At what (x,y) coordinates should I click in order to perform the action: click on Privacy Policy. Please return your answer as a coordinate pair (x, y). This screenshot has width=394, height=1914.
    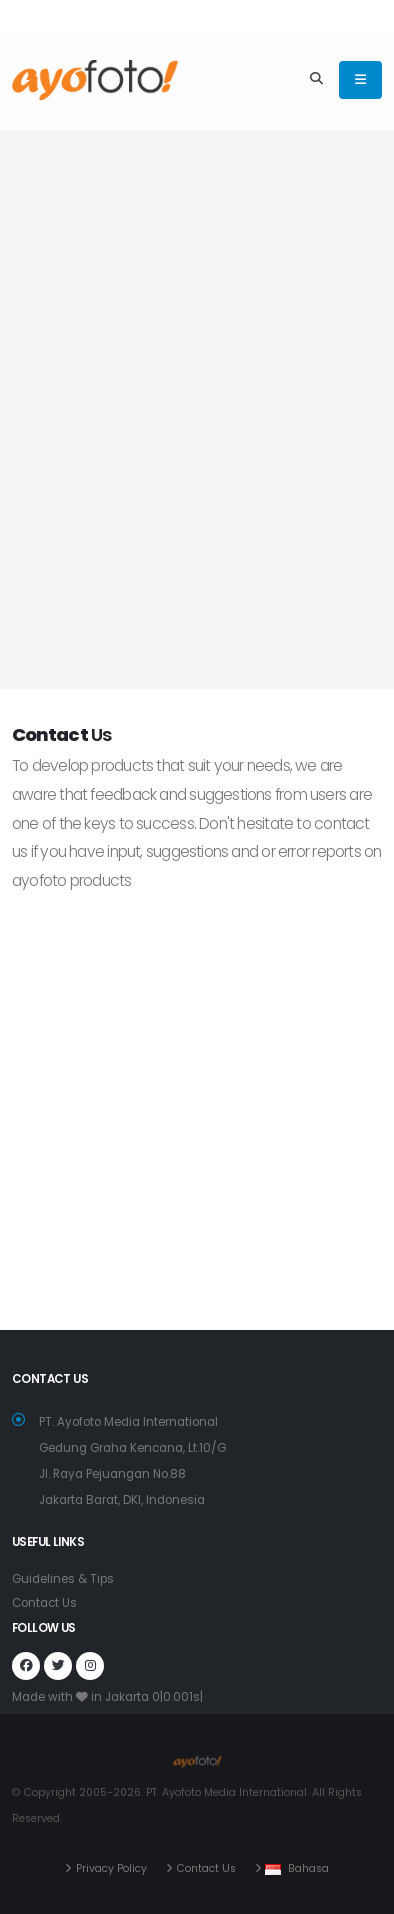
    Looking at the image, I should click on (111, 1868).